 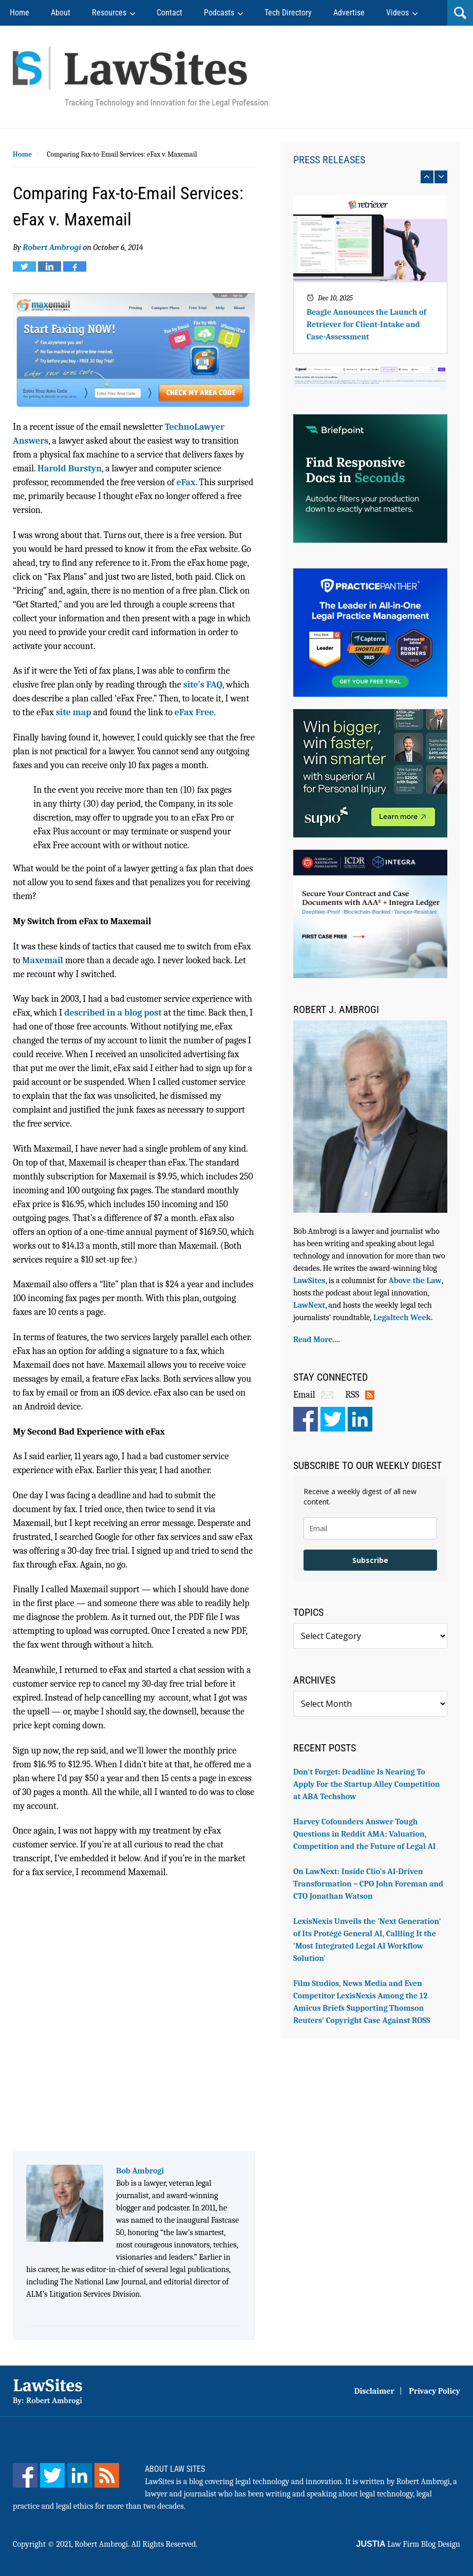 What do you see at coordinates (370, 176) in the screenshot?
I see `[Carousel Navigation]` at bounding box center [370, 176].